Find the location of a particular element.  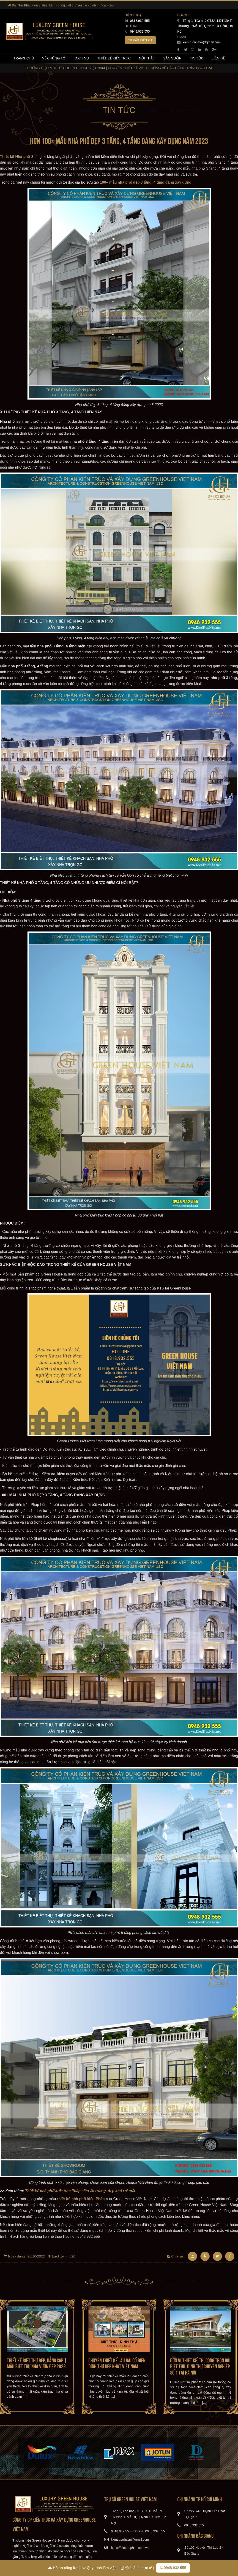

Dịch vụ is located at coordinates (82, 58).